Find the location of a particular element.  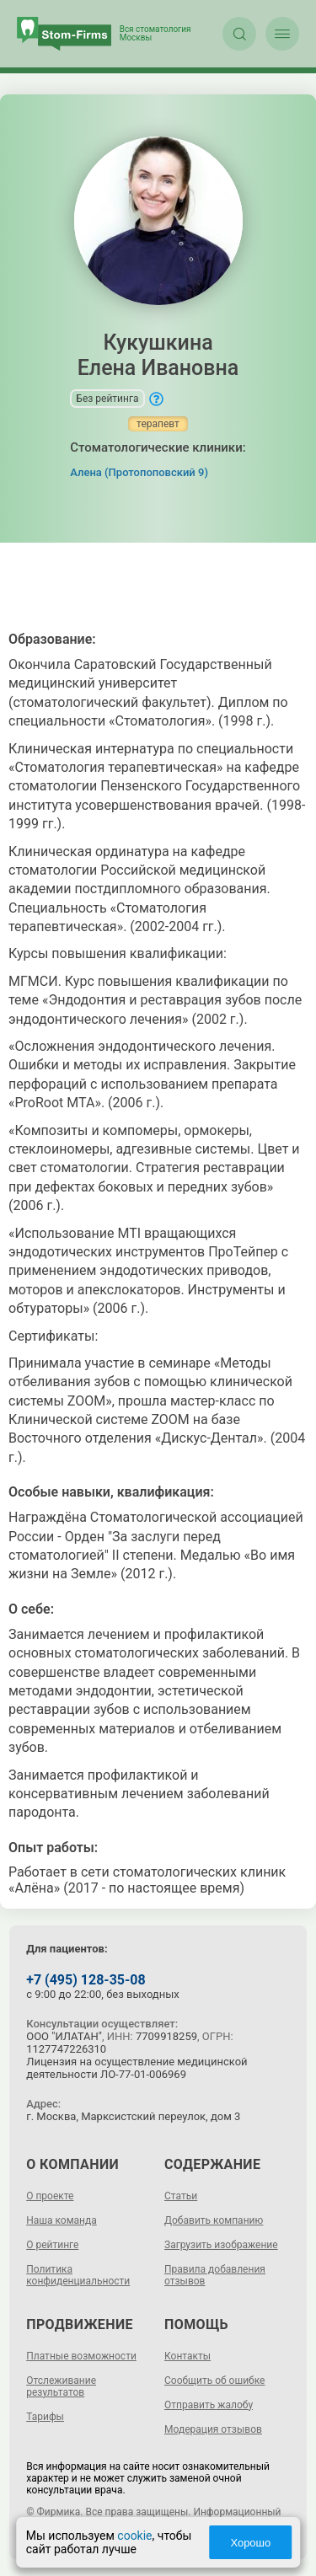

Загрузить изображение is located at coordinates (221, 2245).